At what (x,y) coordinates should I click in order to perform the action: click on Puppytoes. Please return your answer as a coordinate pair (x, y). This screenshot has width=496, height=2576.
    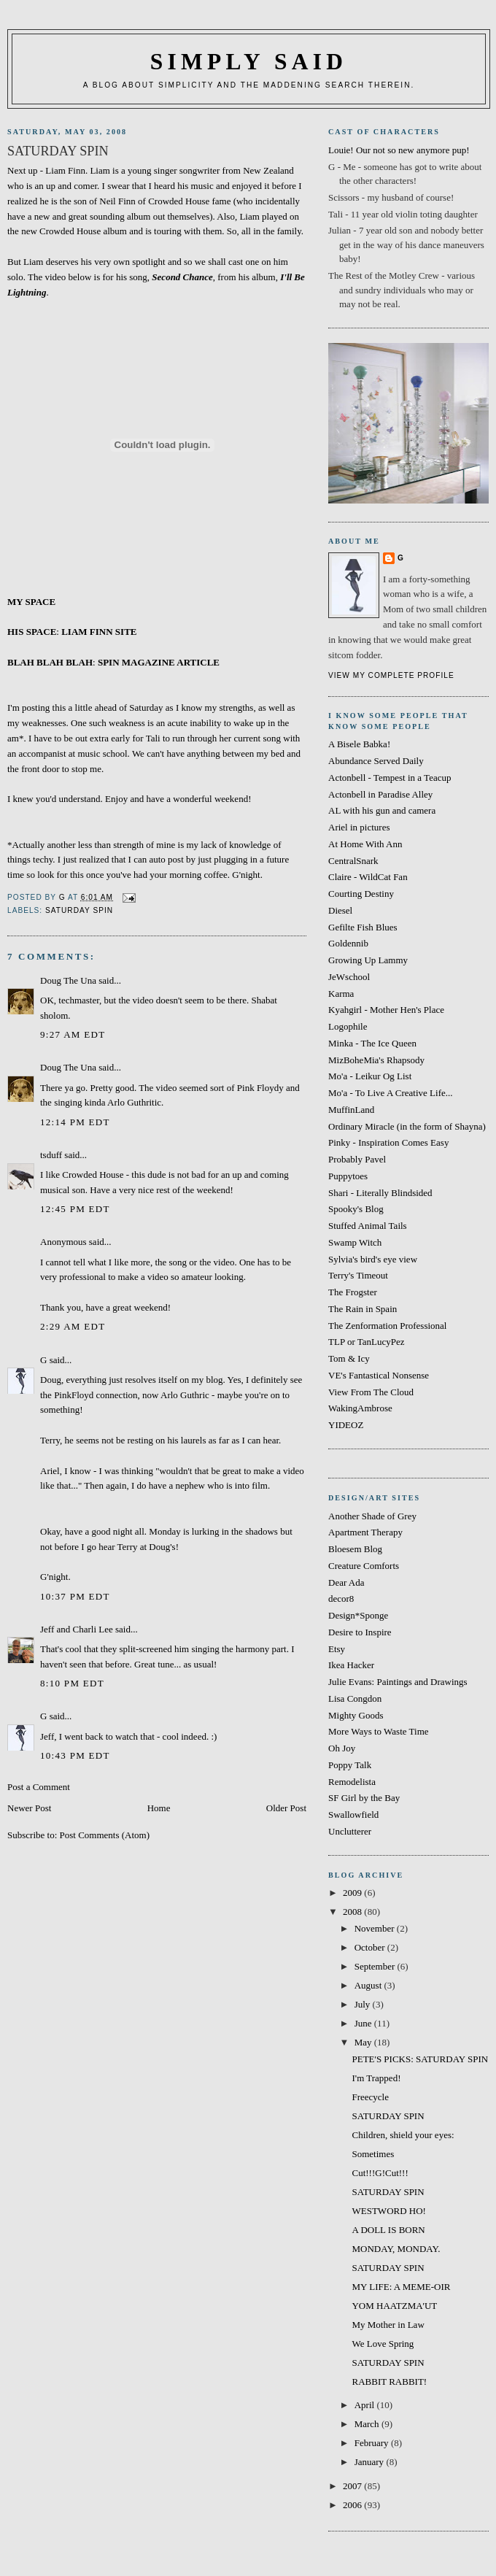
    Looking at the image, I should click on (348, 1176).